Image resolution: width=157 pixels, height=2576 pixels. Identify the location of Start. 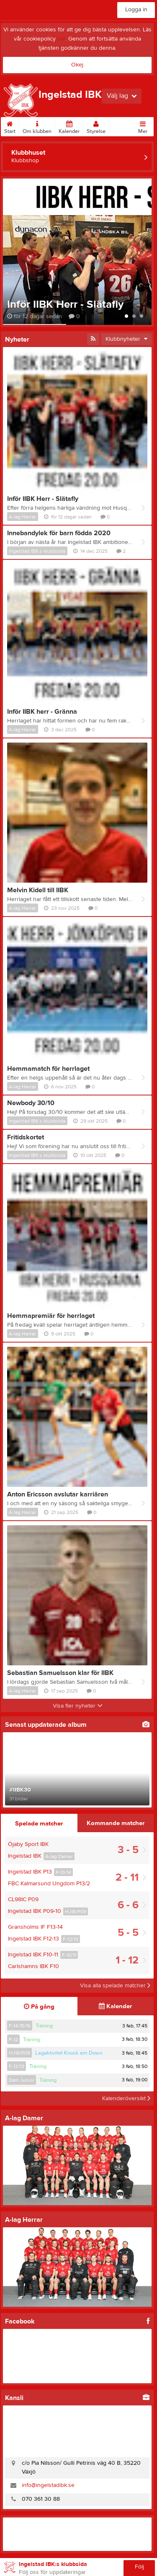
(9, 126).